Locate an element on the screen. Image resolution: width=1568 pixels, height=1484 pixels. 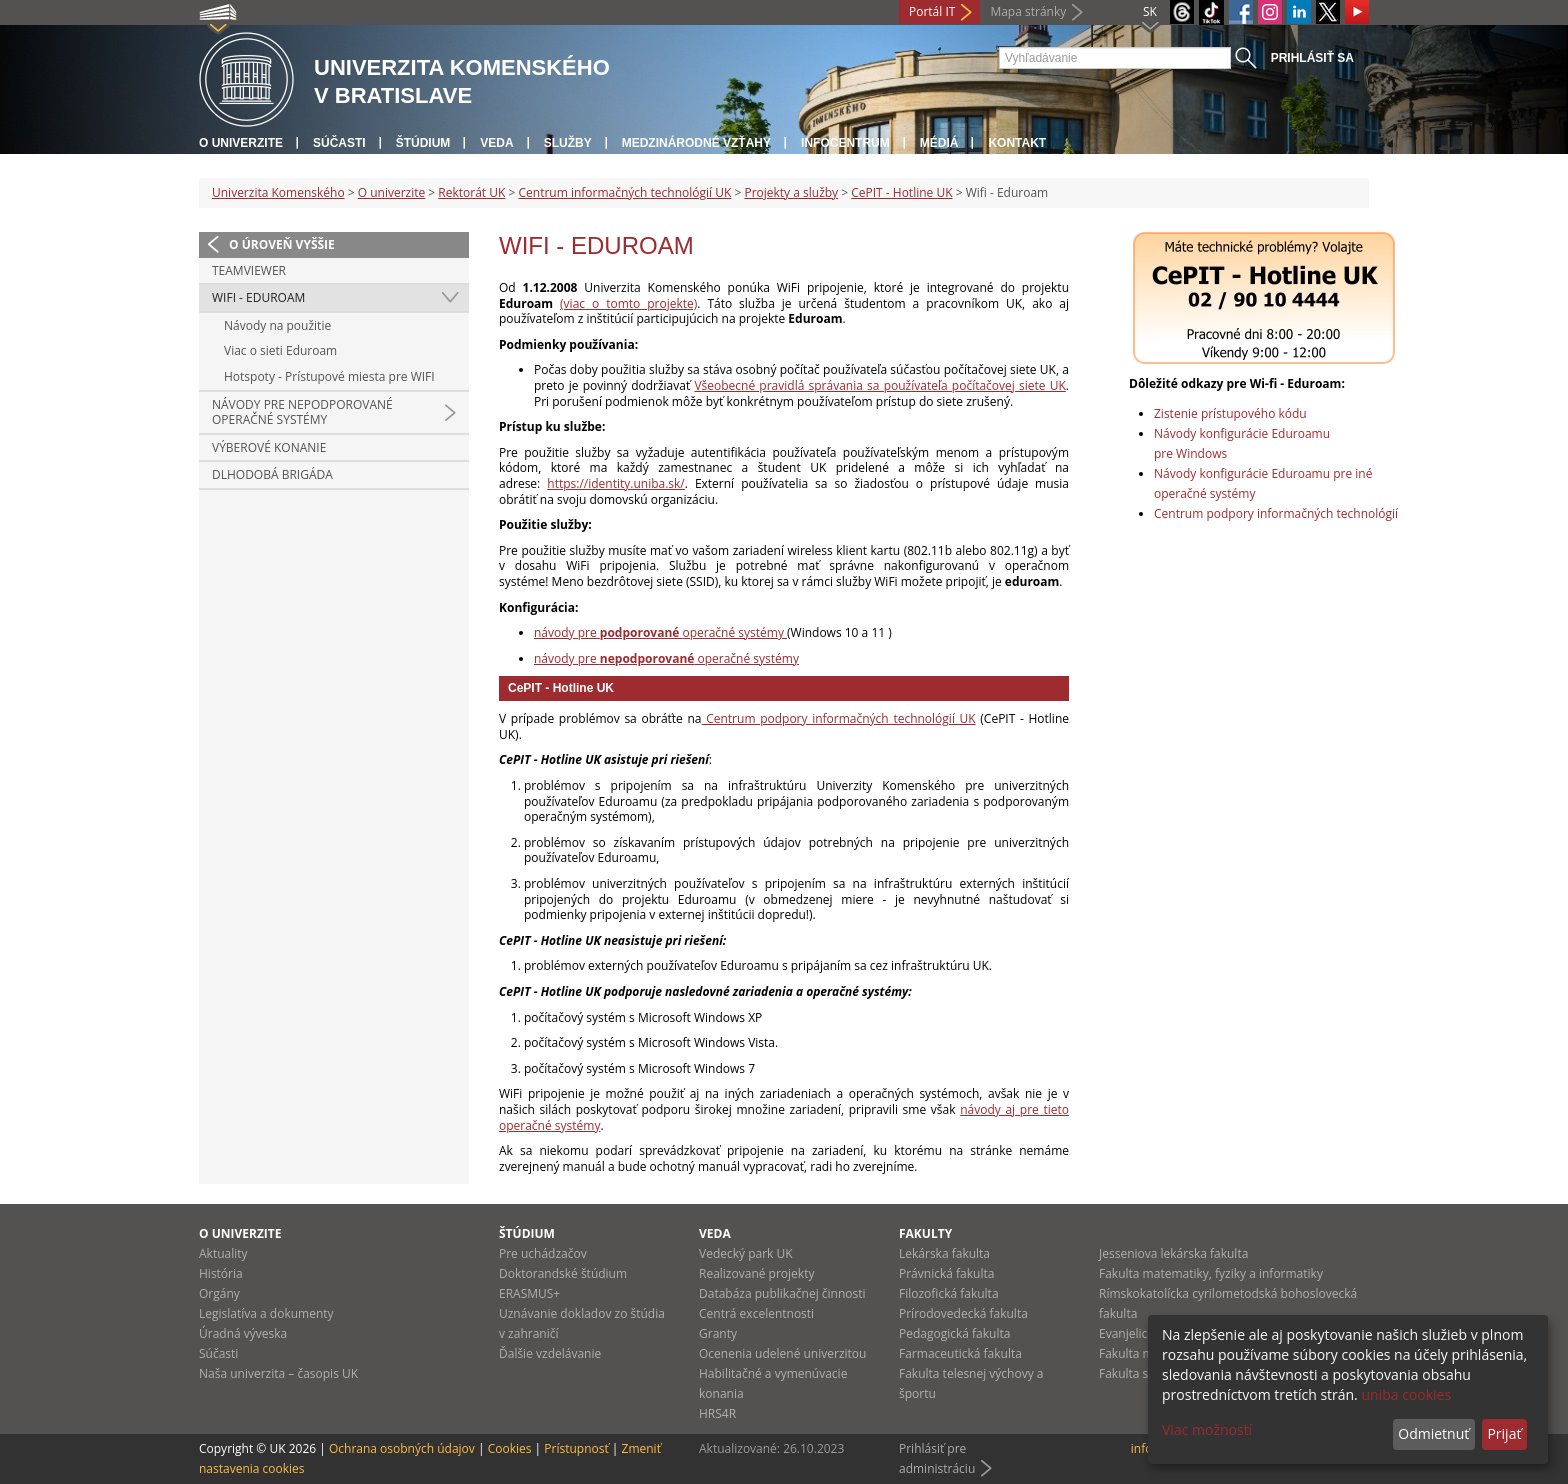
Návody pre nepodporované operačné systémy is located at coordinates (302, 412).